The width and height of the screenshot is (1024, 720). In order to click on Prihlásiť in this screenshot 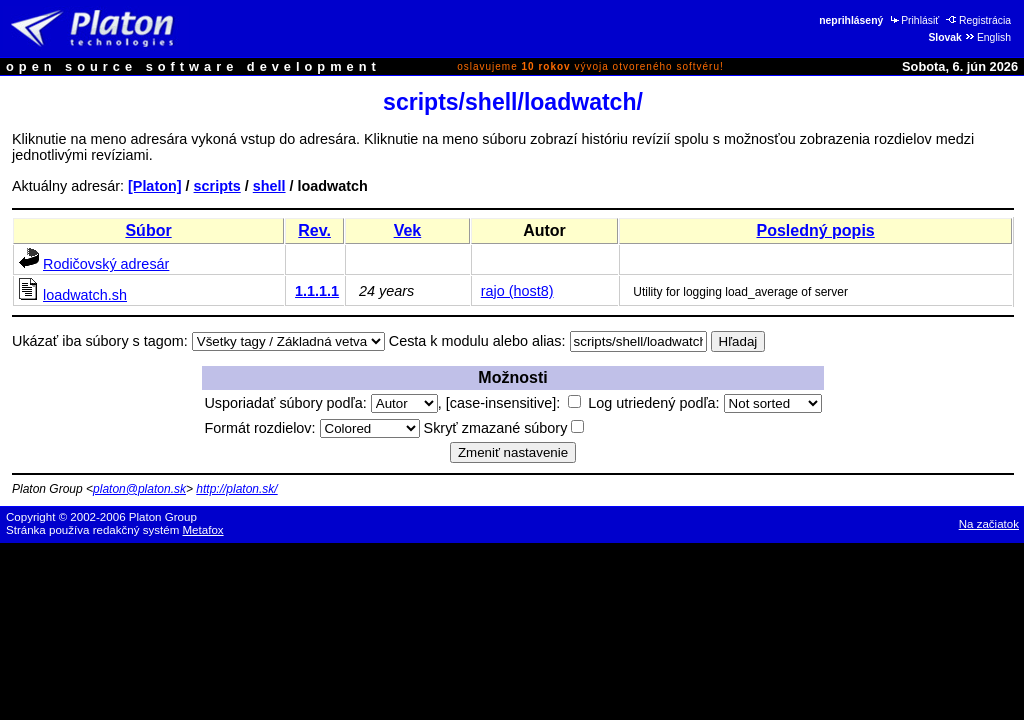, I will do `click(913, 20)`.